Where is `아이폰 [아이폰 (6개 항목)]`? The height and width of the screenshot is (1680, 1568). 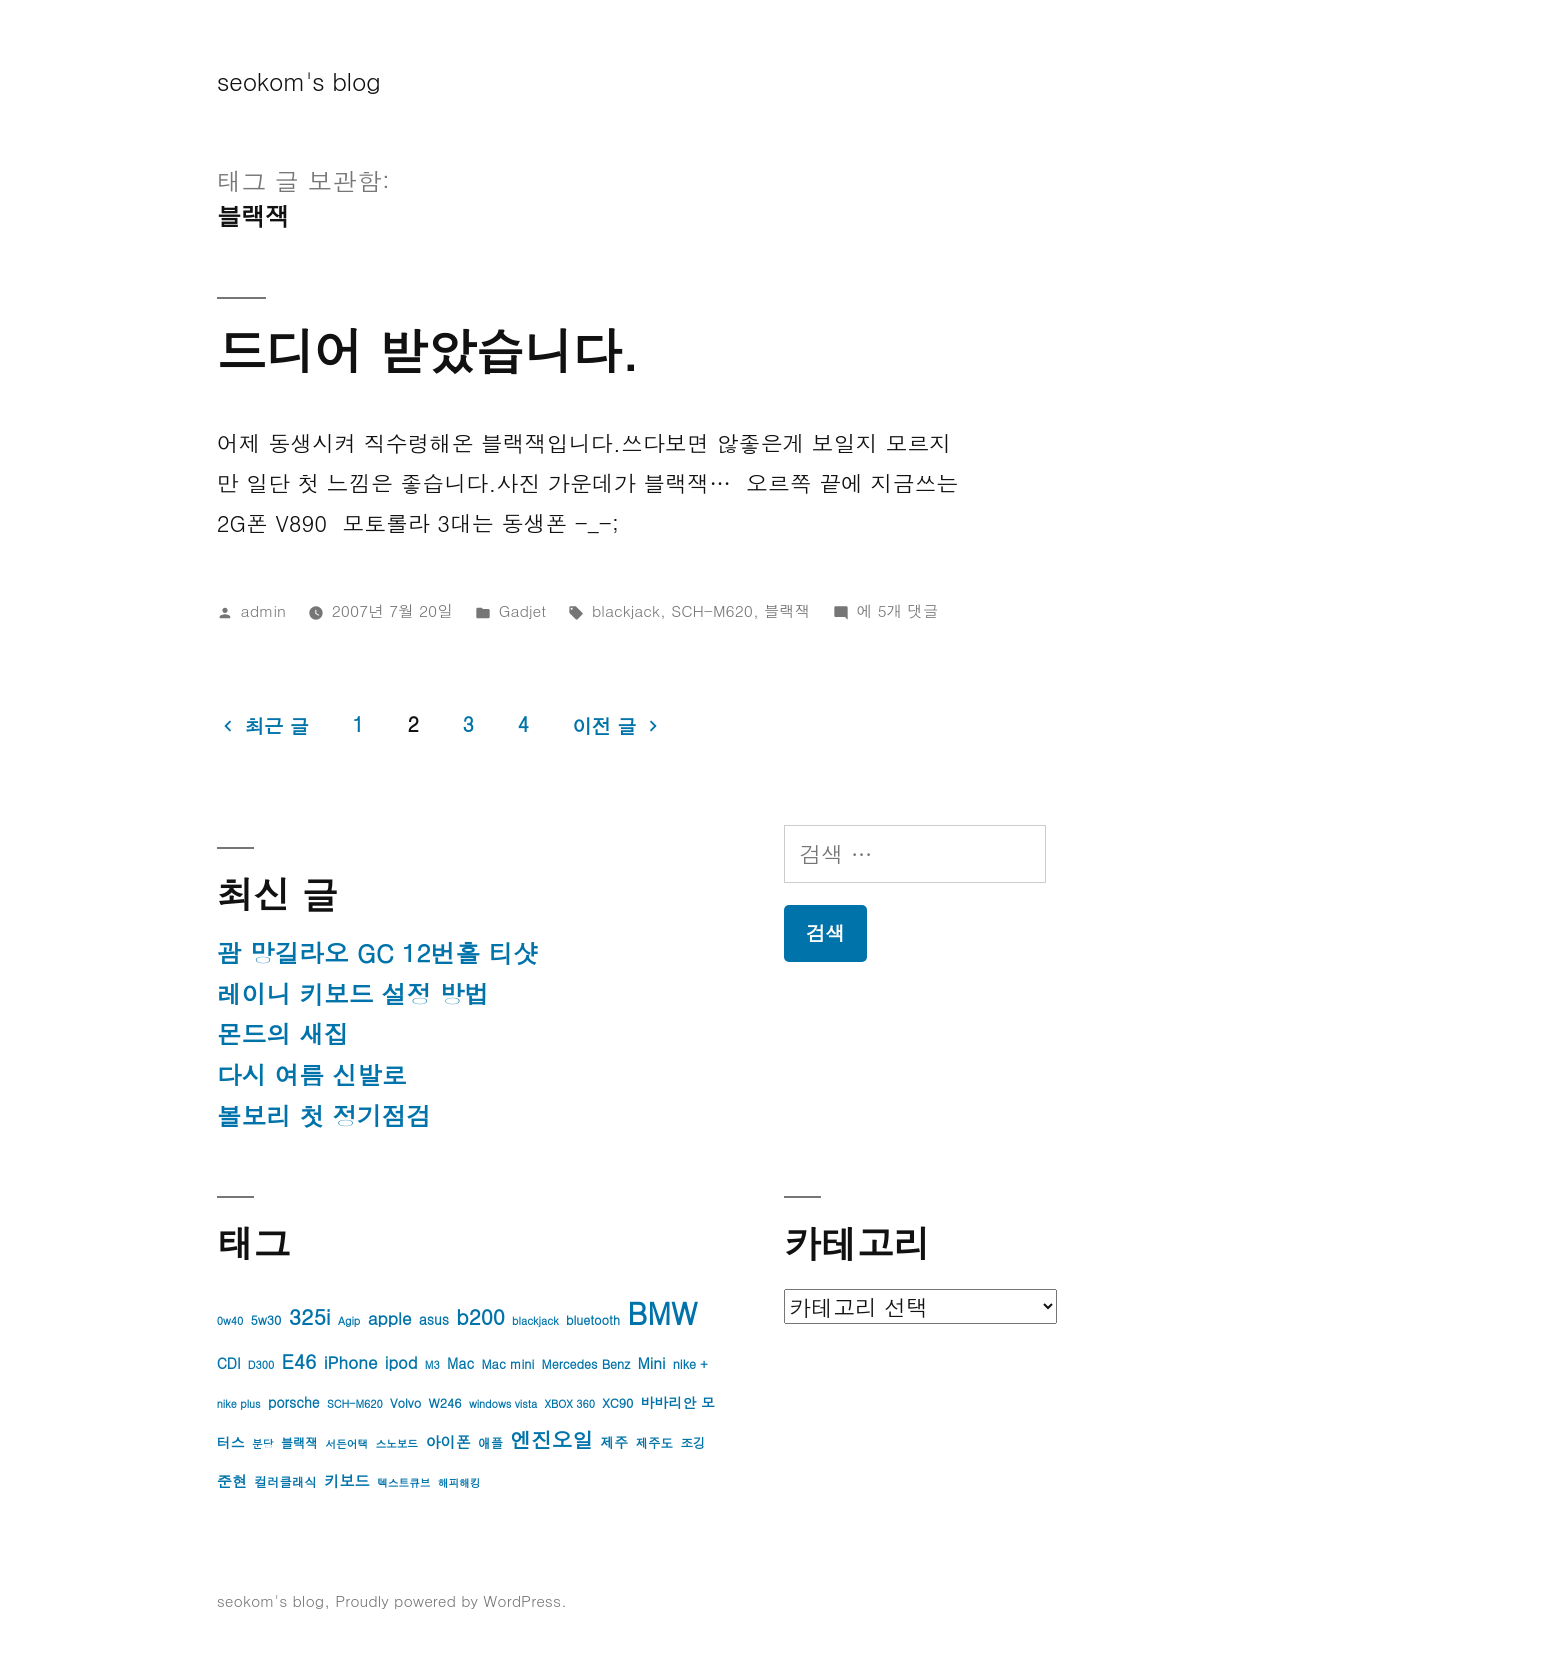 아이폰 [아이폰 (6개 항목)] is located at coordinates (448, 1441).